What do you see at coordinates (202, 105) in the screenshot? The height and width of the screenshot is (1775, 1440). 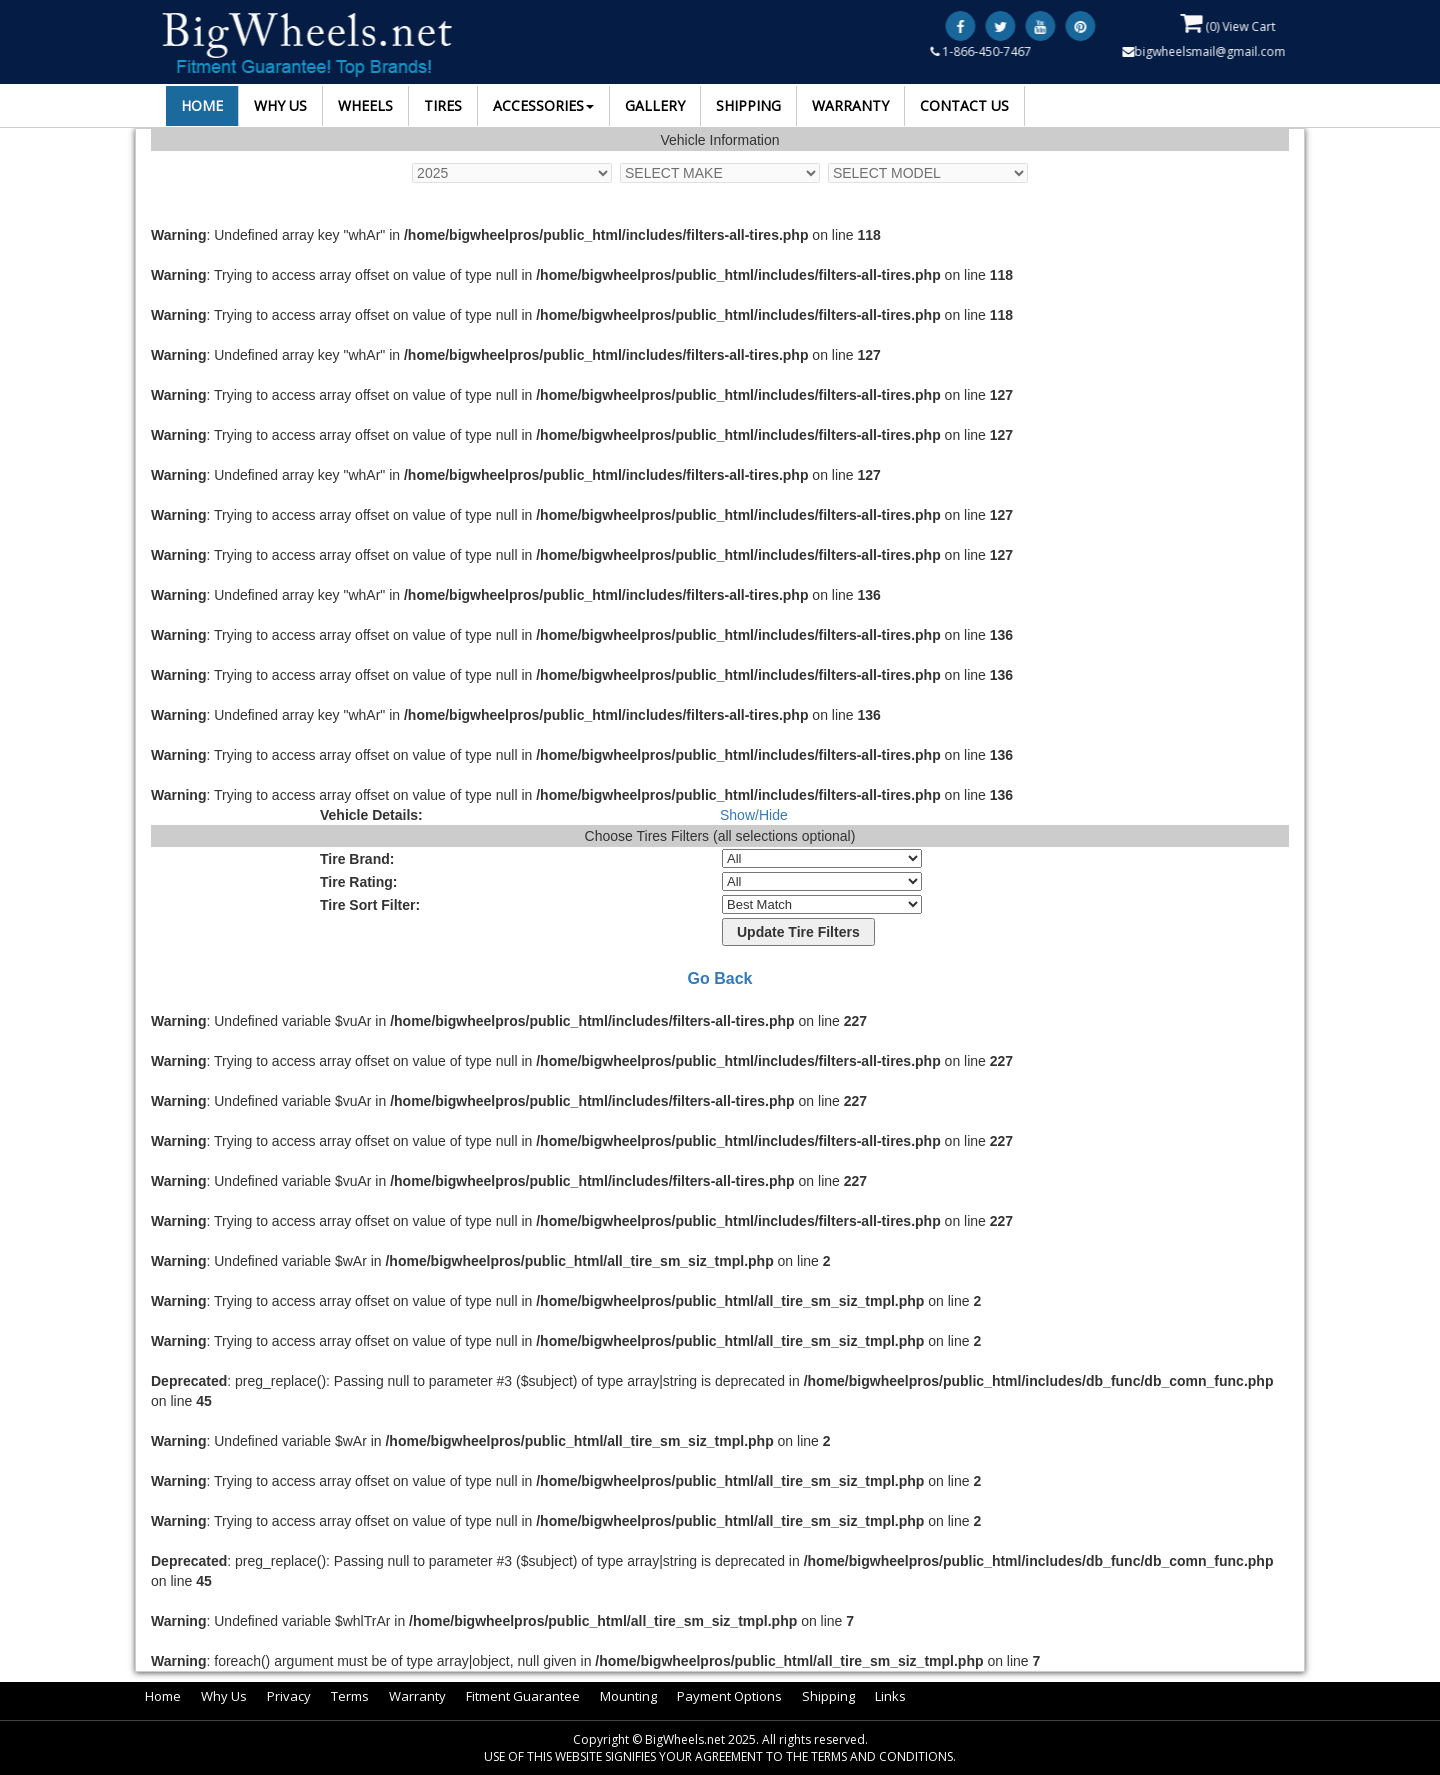 I see `HOME` at bounding box center [202, 105].